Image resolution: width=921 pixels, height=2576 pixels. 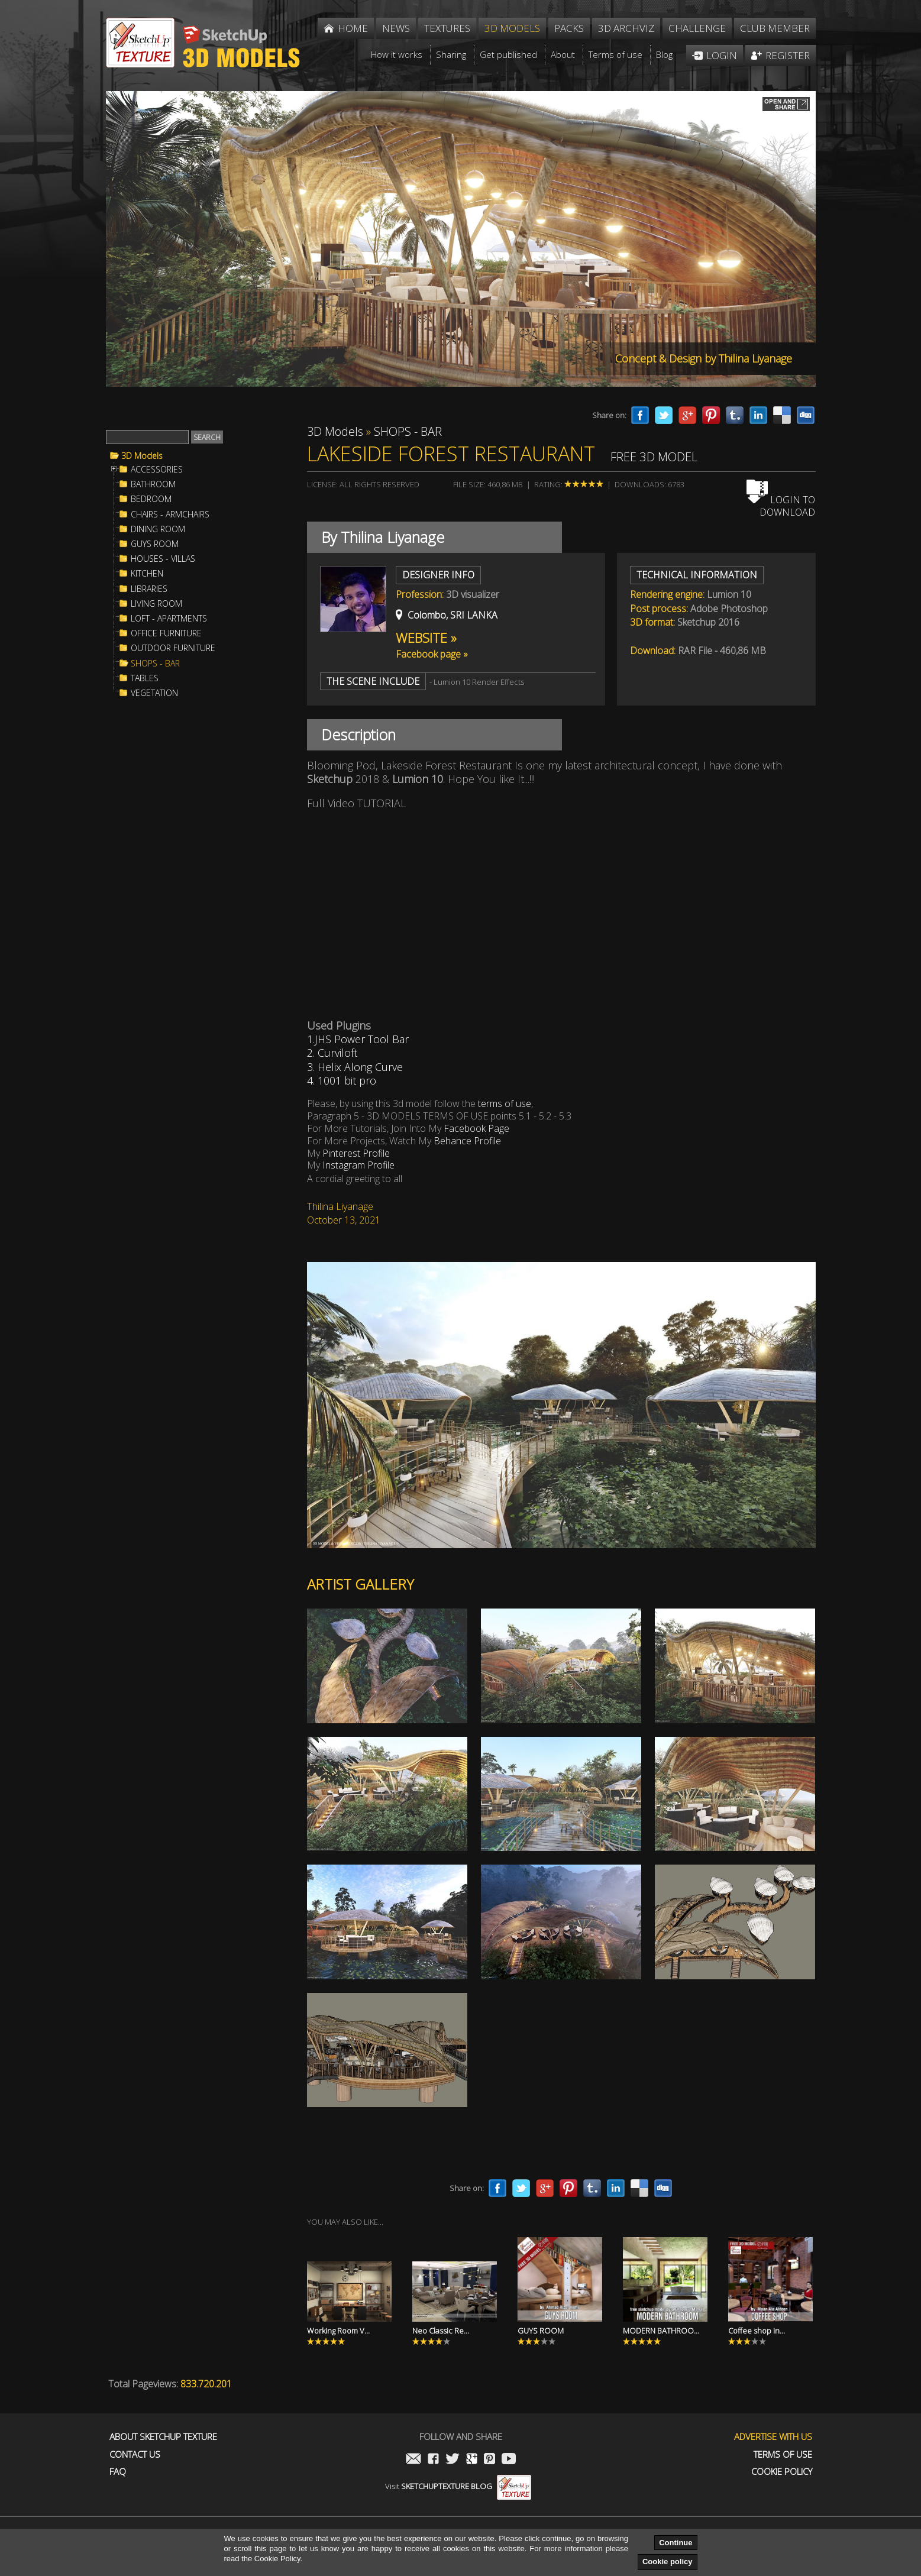 I want to click on About Sketchup Texture, so click(x=163, y=2436).